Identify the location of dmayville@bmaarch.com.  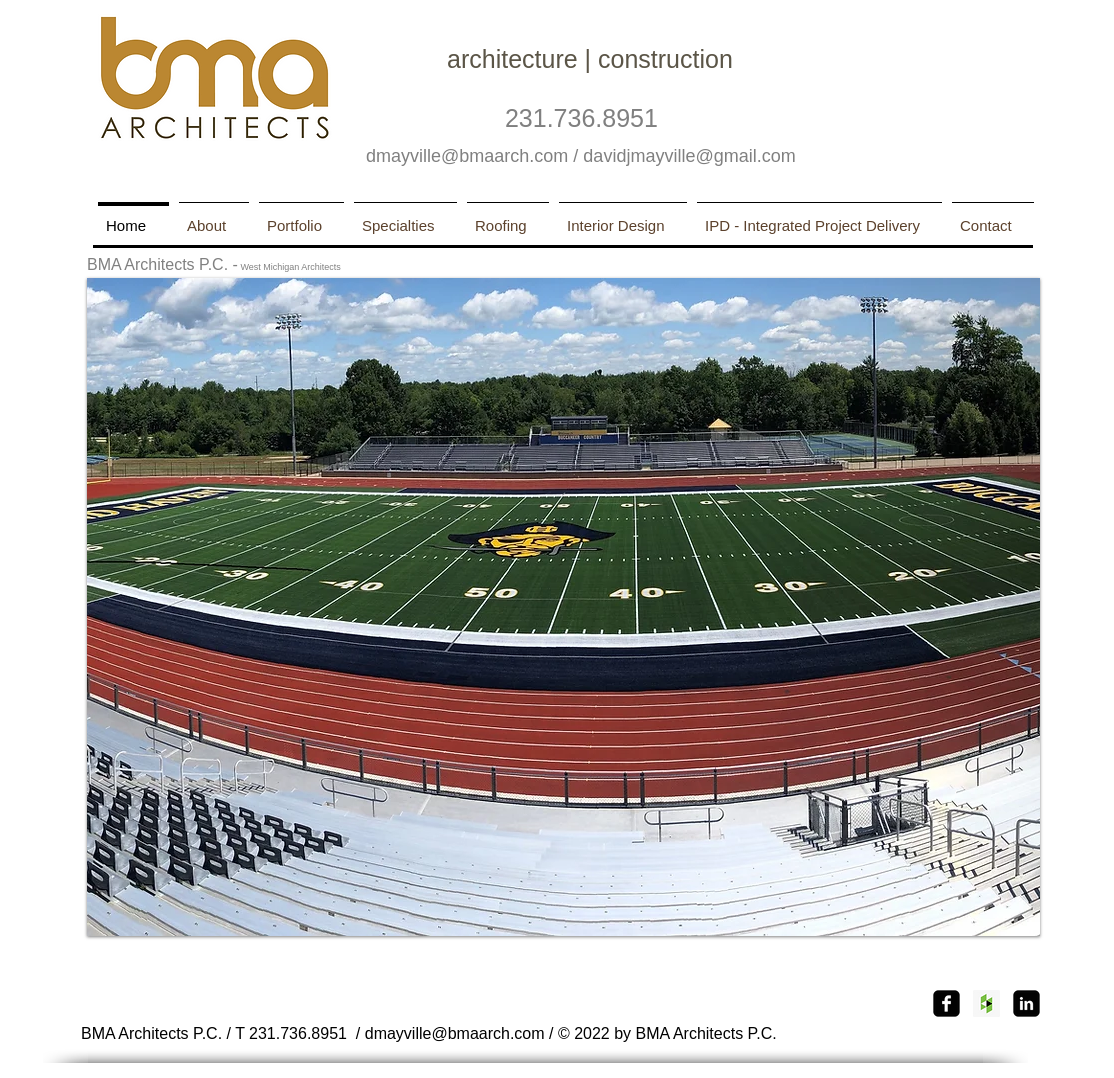
(467, 156).